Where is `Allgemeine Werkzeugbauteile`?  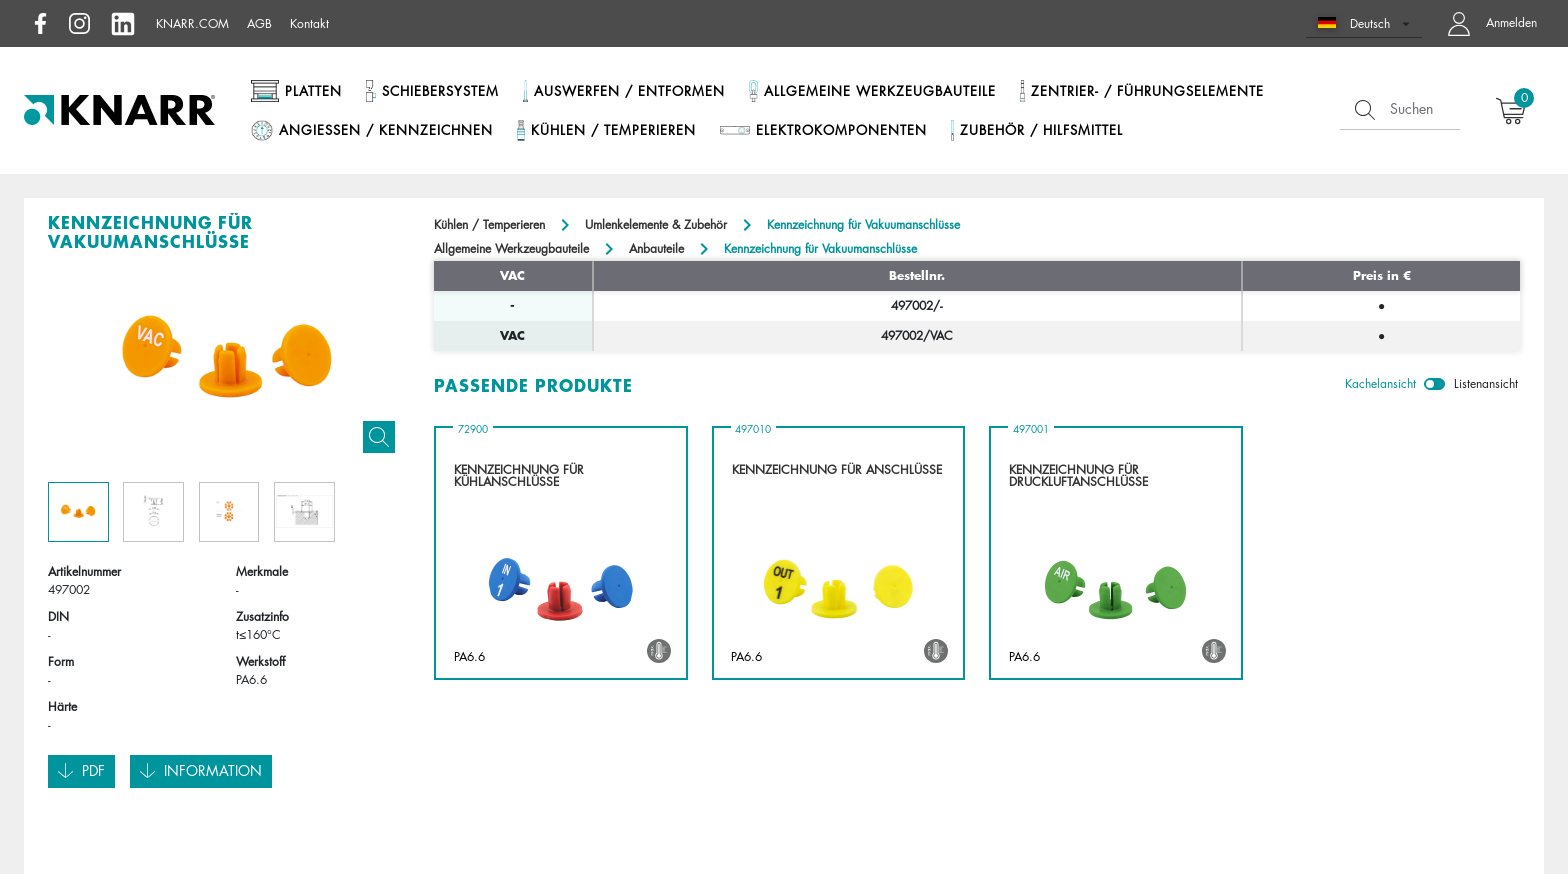 Allgemeine Werkzeugbauteile is located at coordinates (880, 91).